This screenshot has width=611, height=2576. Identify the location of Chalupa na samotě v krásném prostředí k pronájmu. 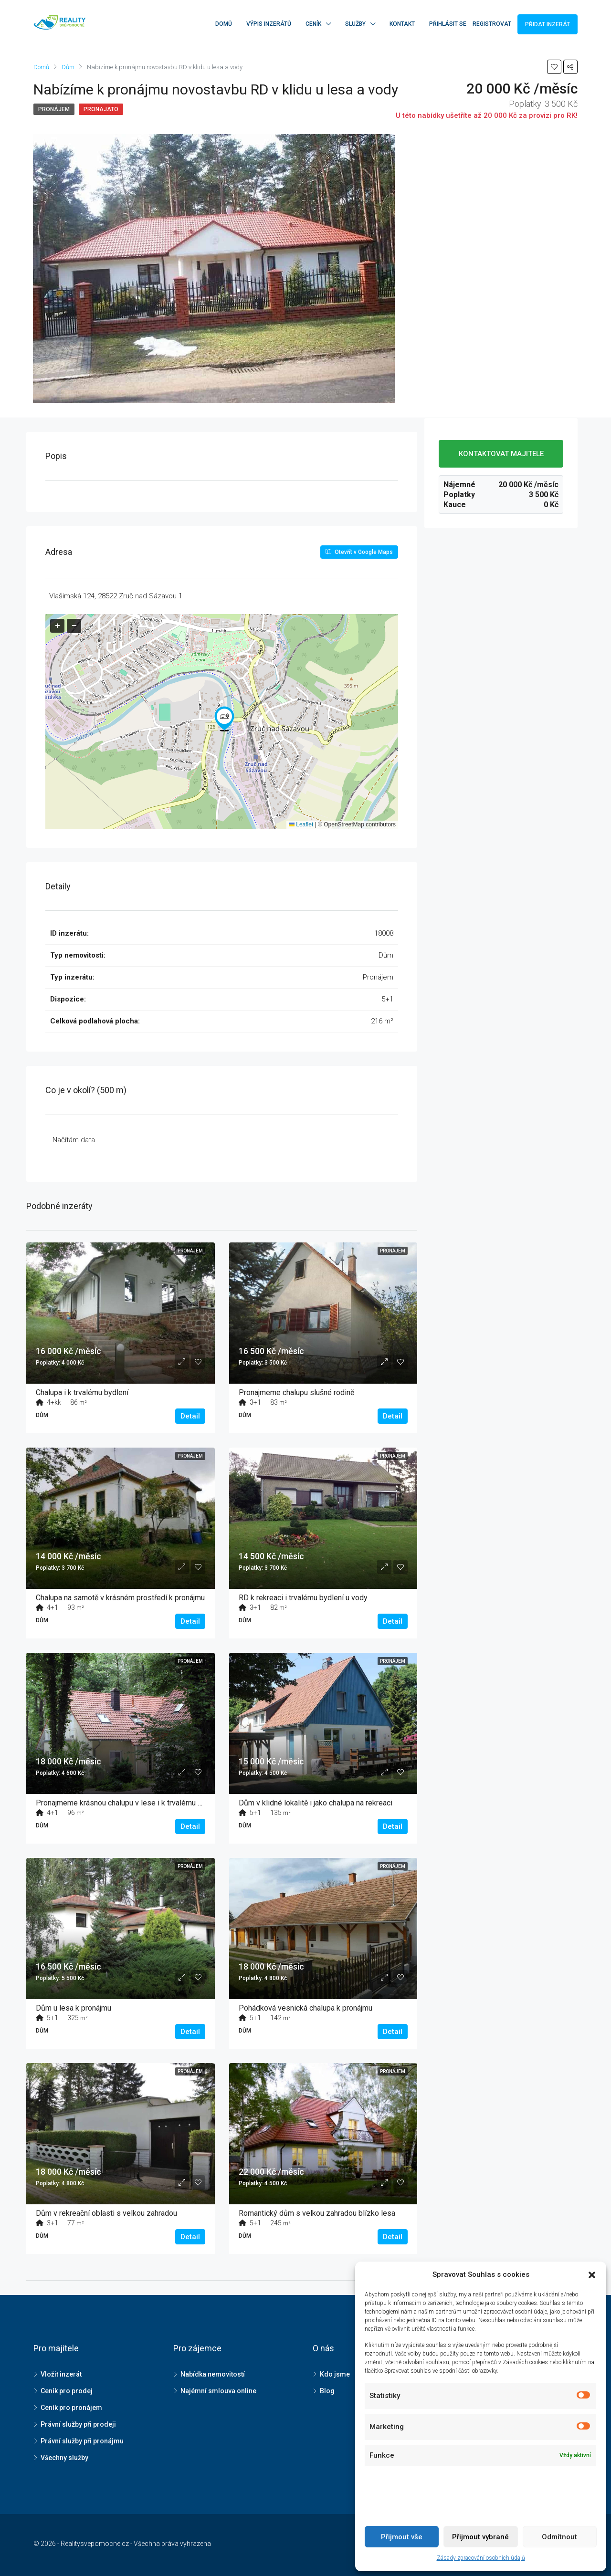
(120, 1597).